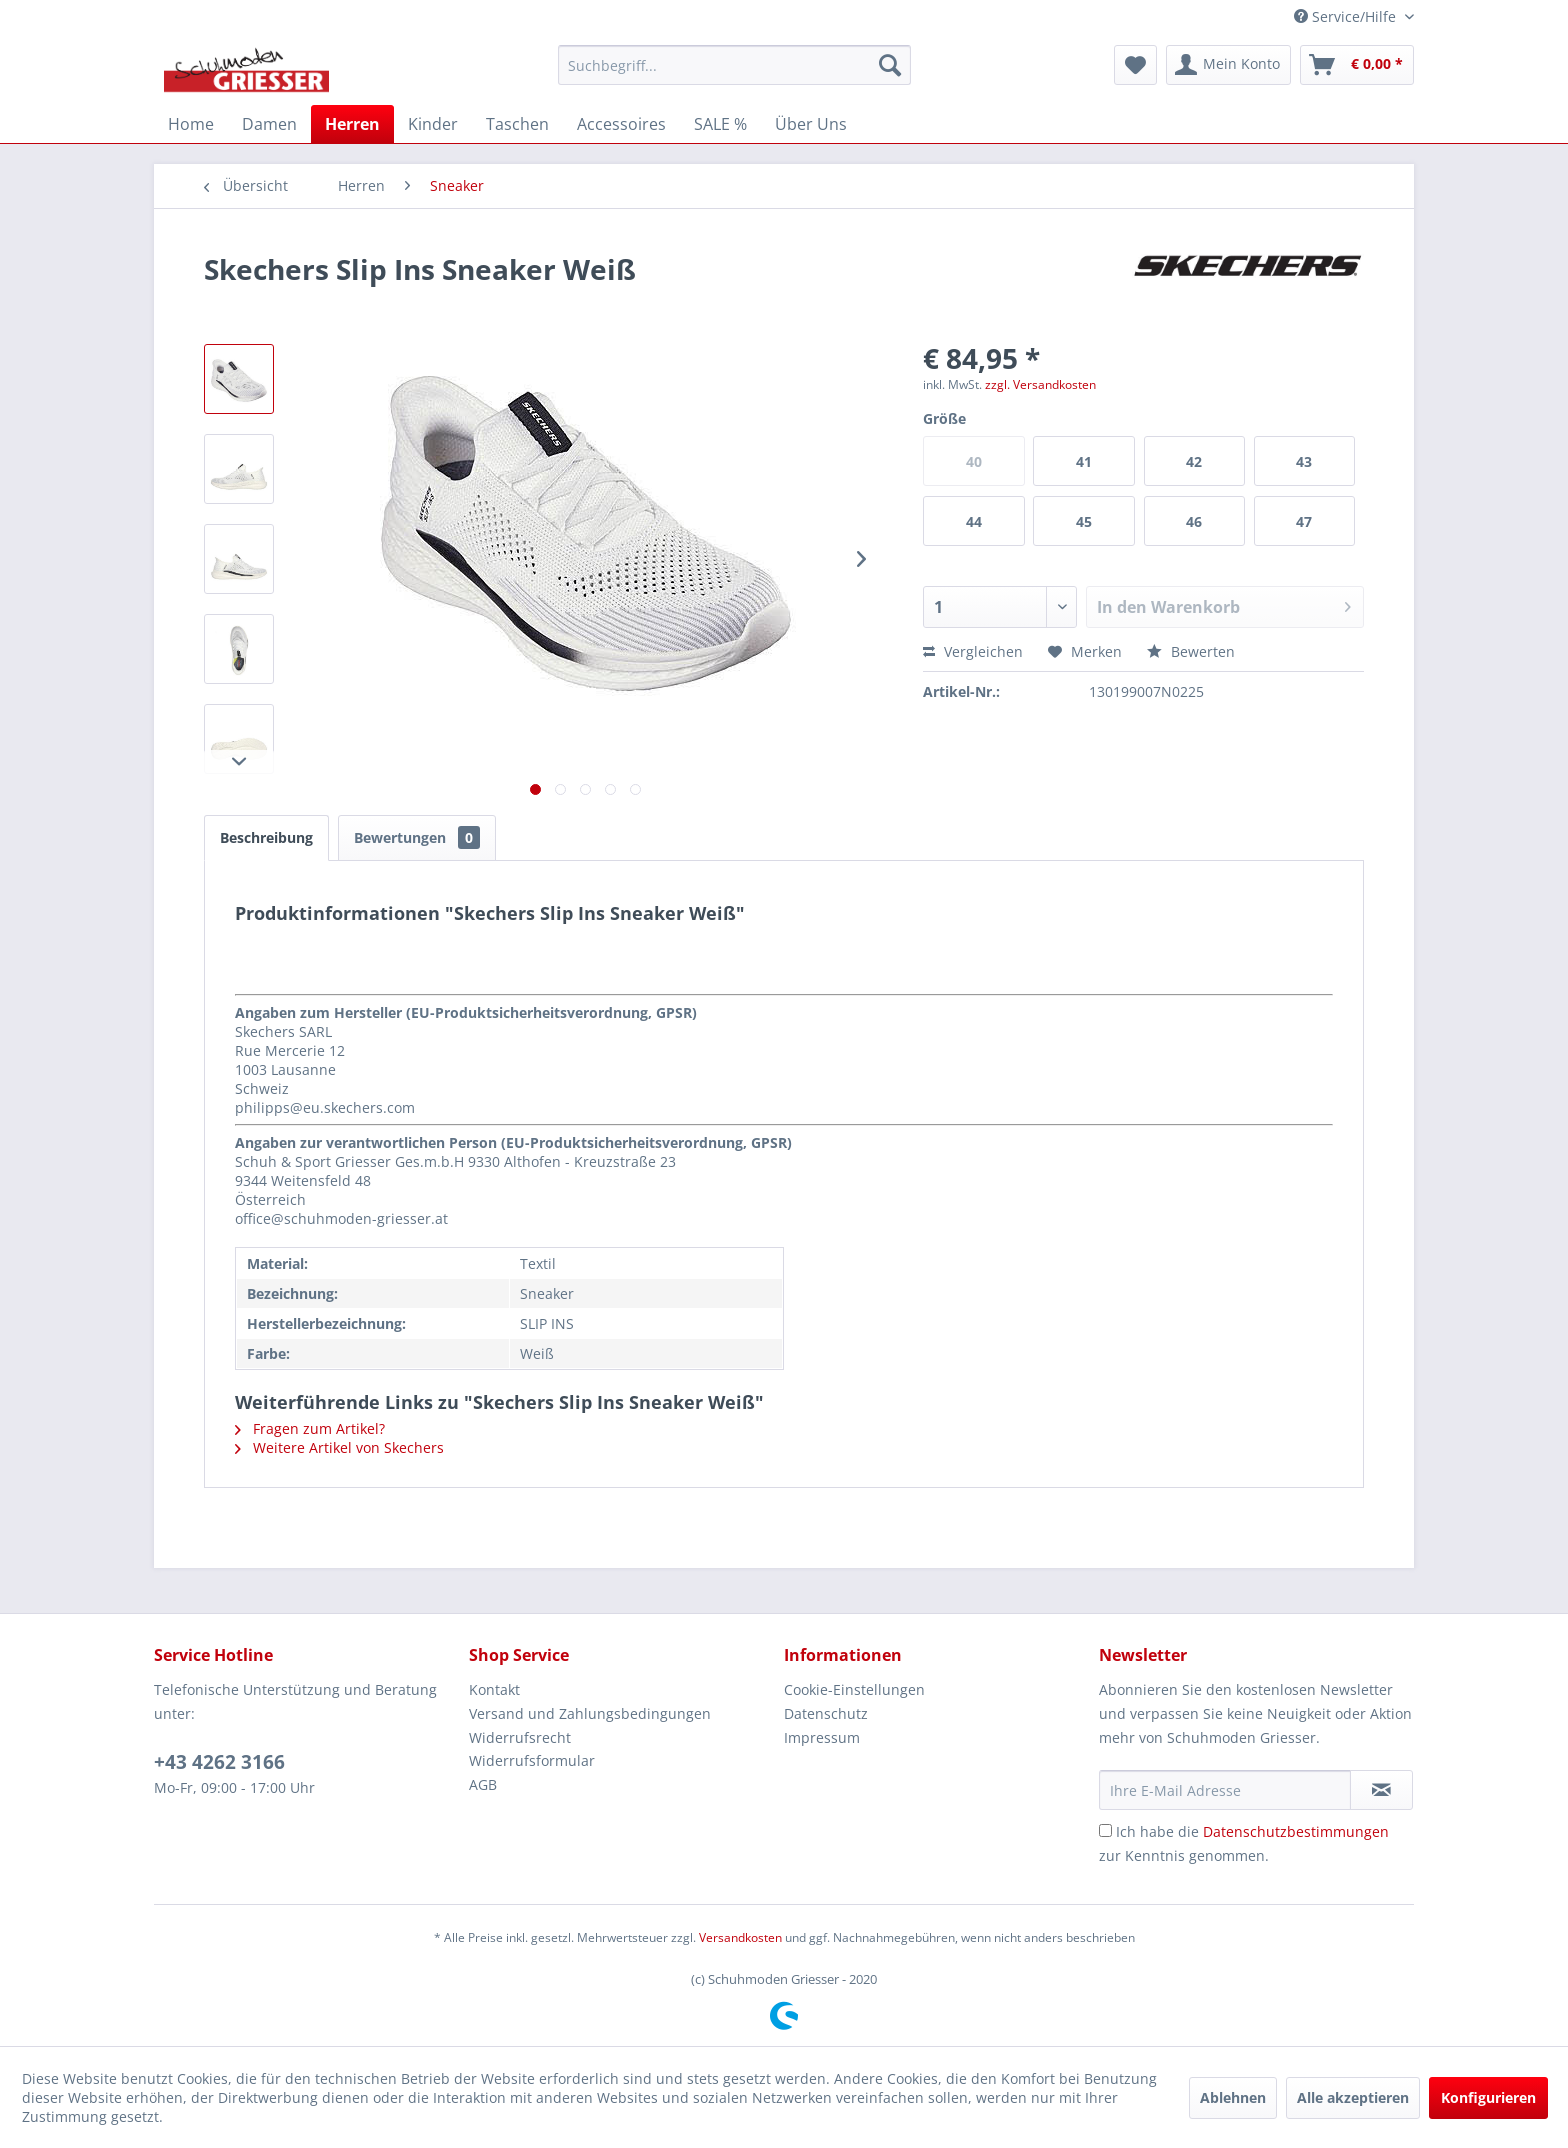  Describe the element at coordinates (1191, 651) in the screenshot. I see `Bewerten` at that location.